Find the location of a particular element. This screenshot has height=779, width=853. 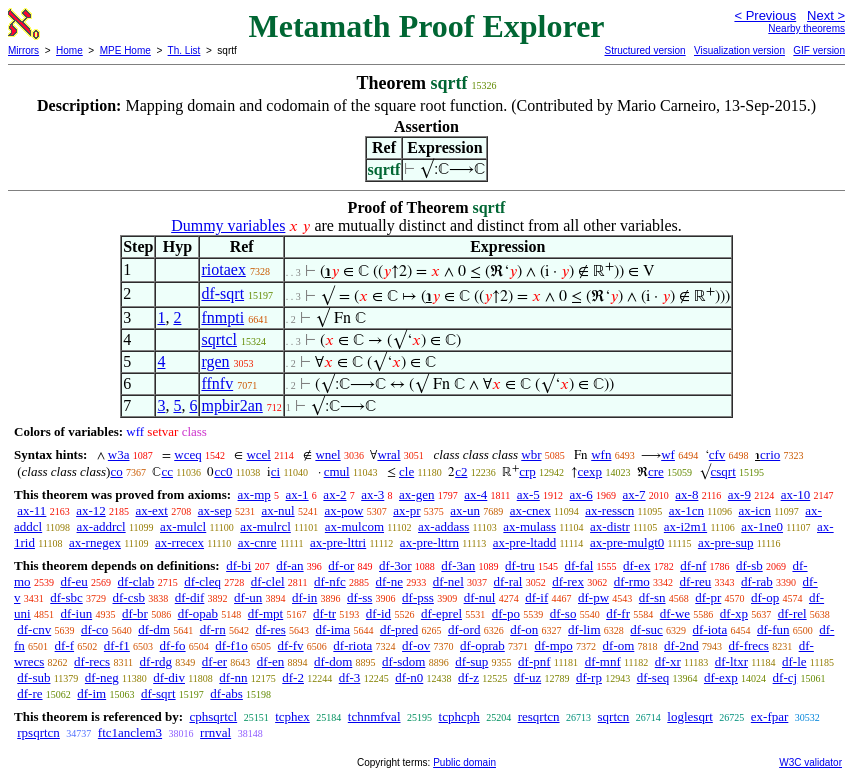

df-nel is located at coordinates (448, 581).